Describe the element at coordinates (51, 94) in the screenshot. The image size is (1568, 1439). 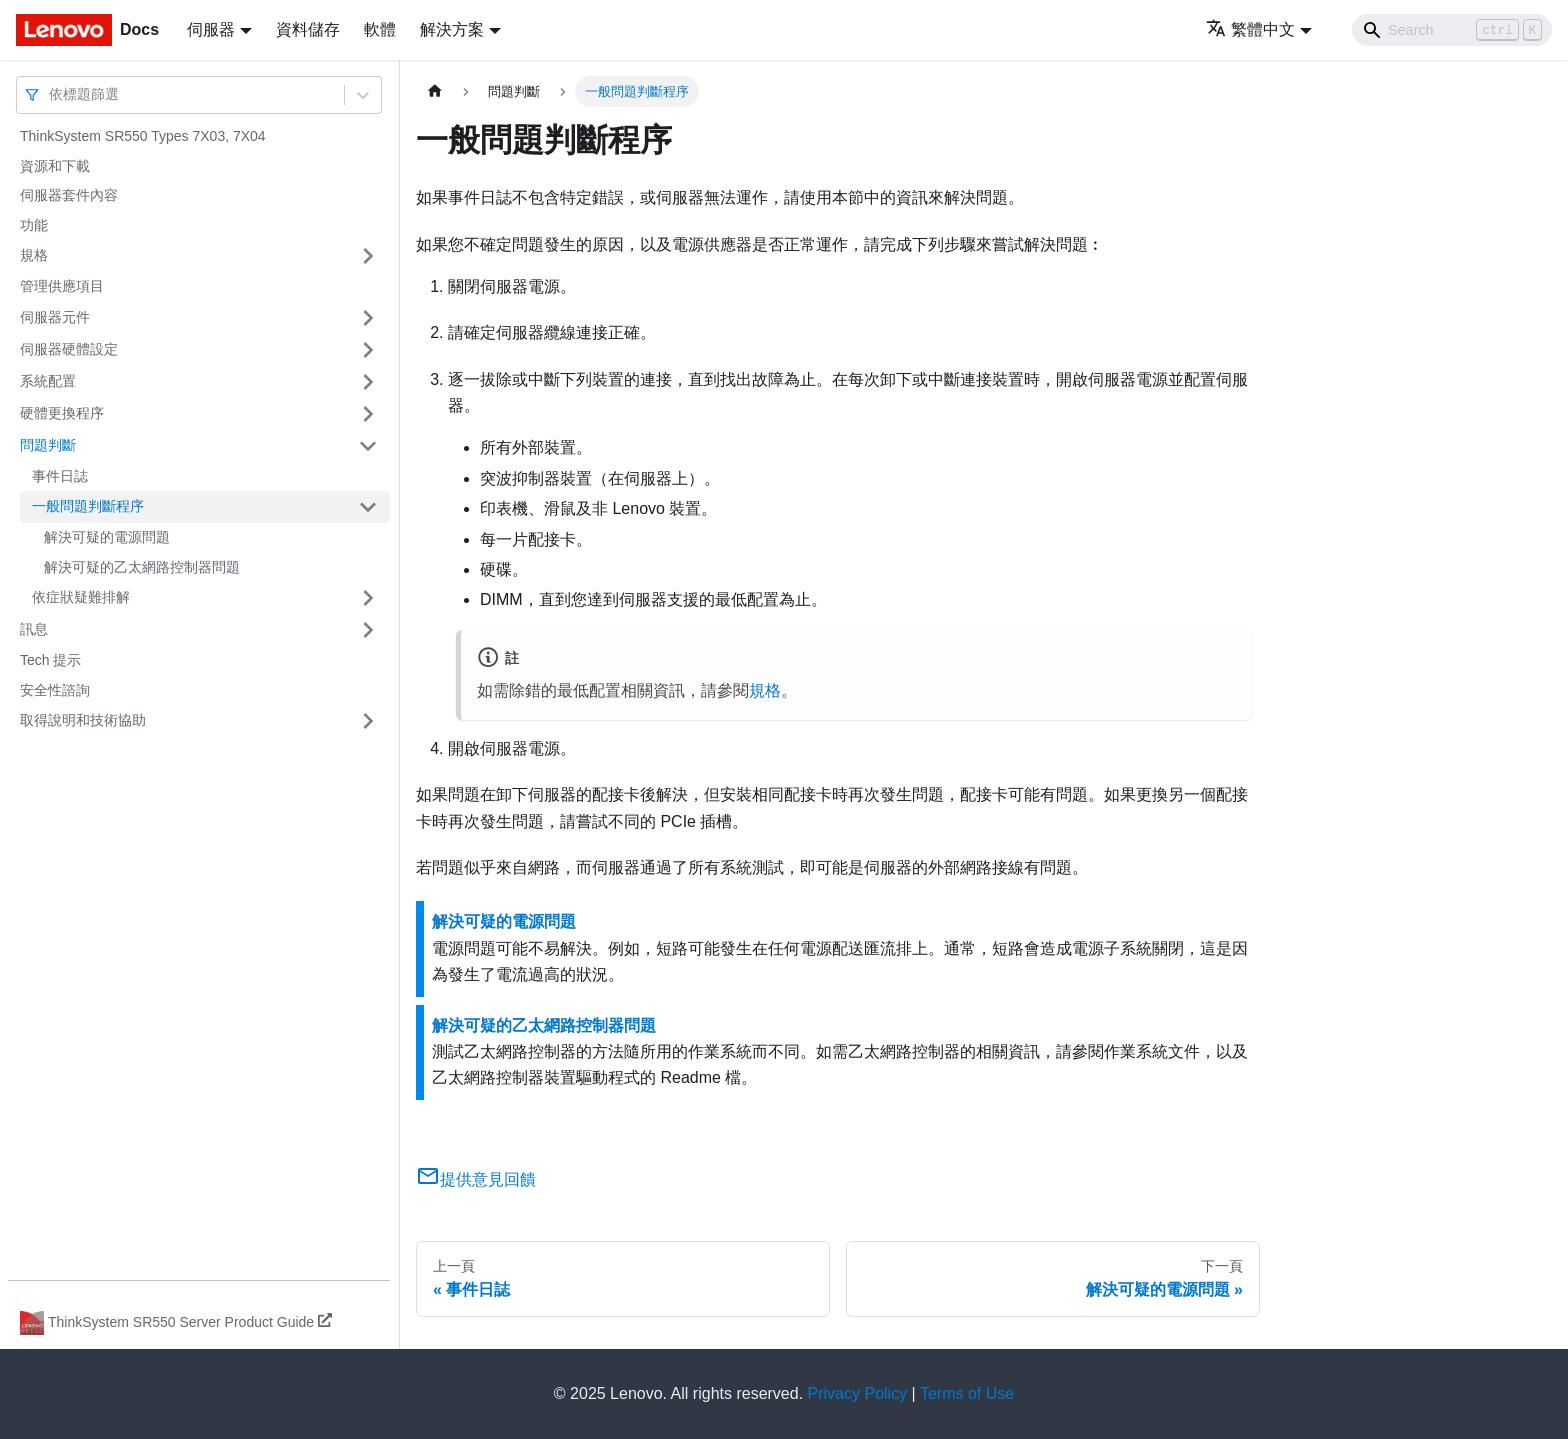
I see `[combobox]` at that location.